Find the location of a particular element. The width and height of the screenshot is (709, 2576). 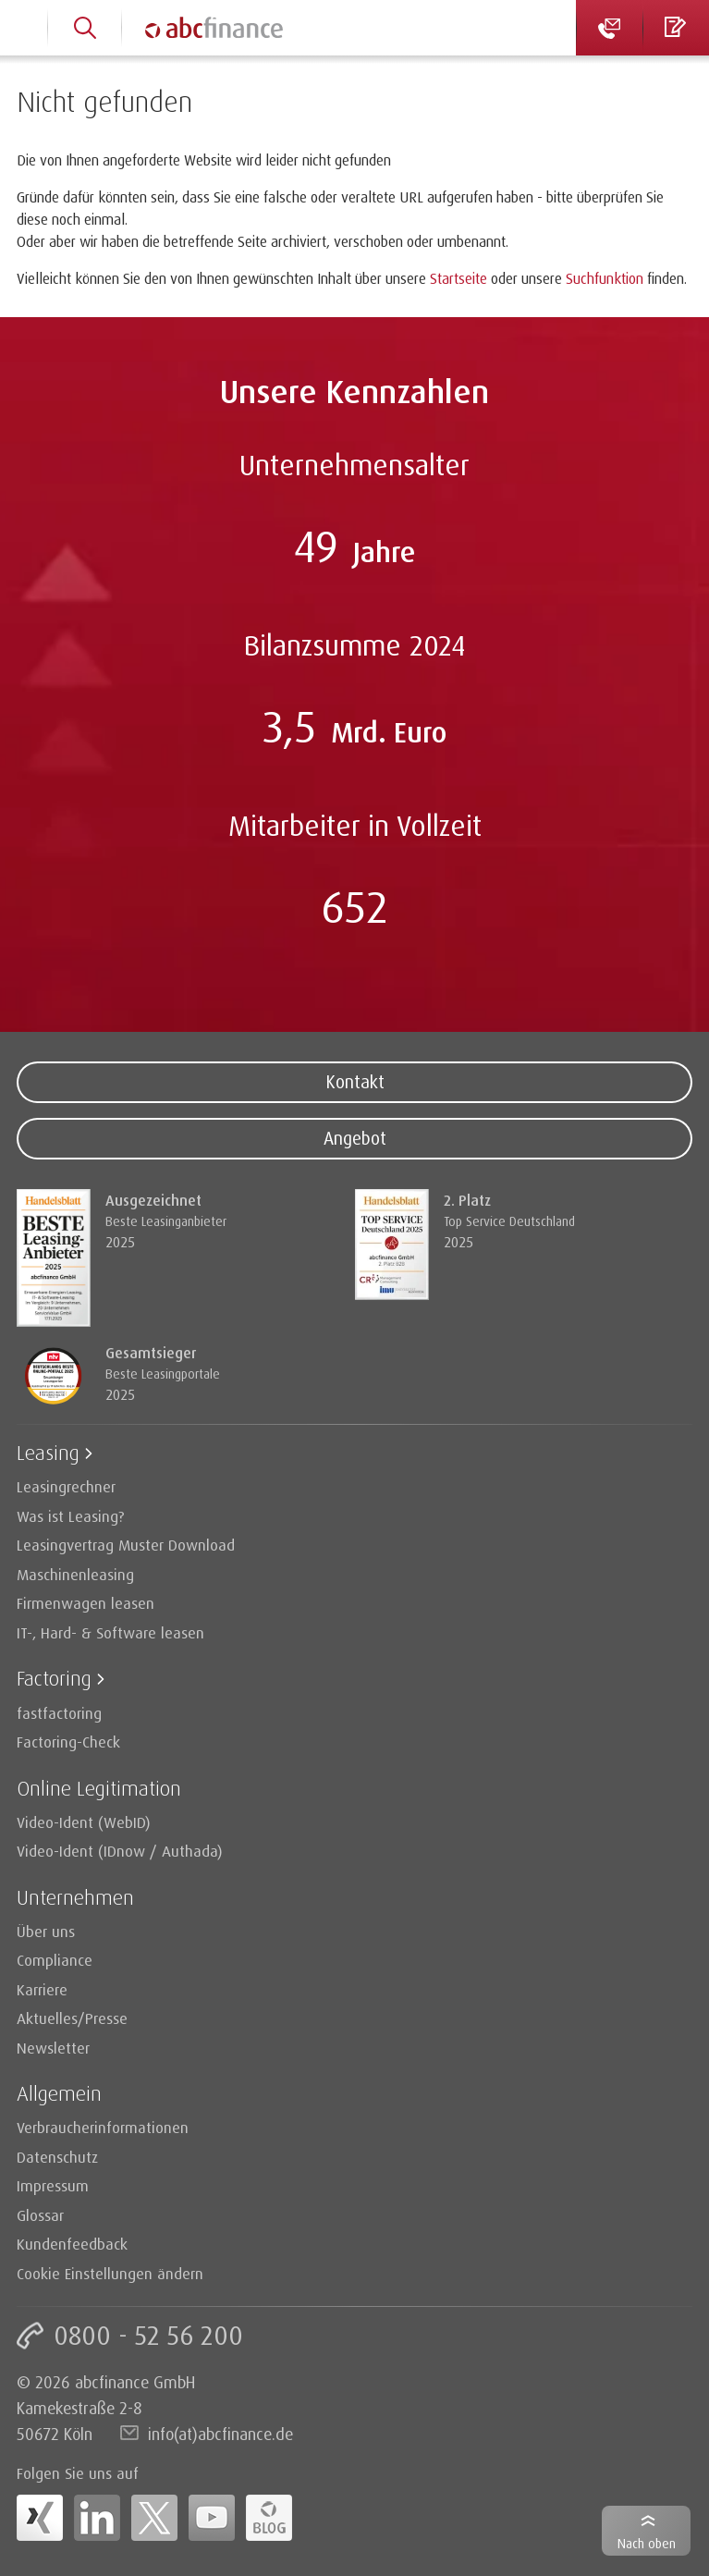

Video-Ident (WebID) is located at coordinates (84, 1822).